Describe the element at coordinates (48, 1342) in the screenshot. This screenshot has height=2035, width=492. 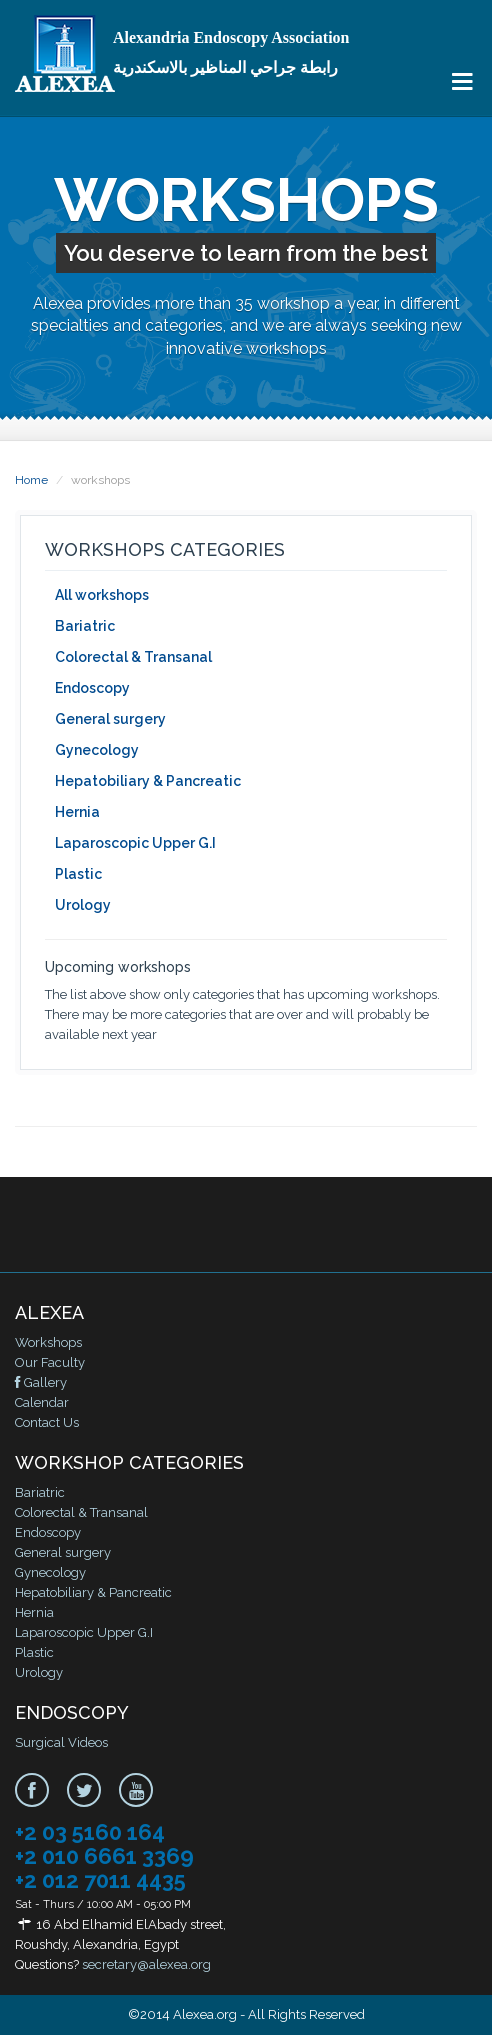
I see `Workshops` at that location.